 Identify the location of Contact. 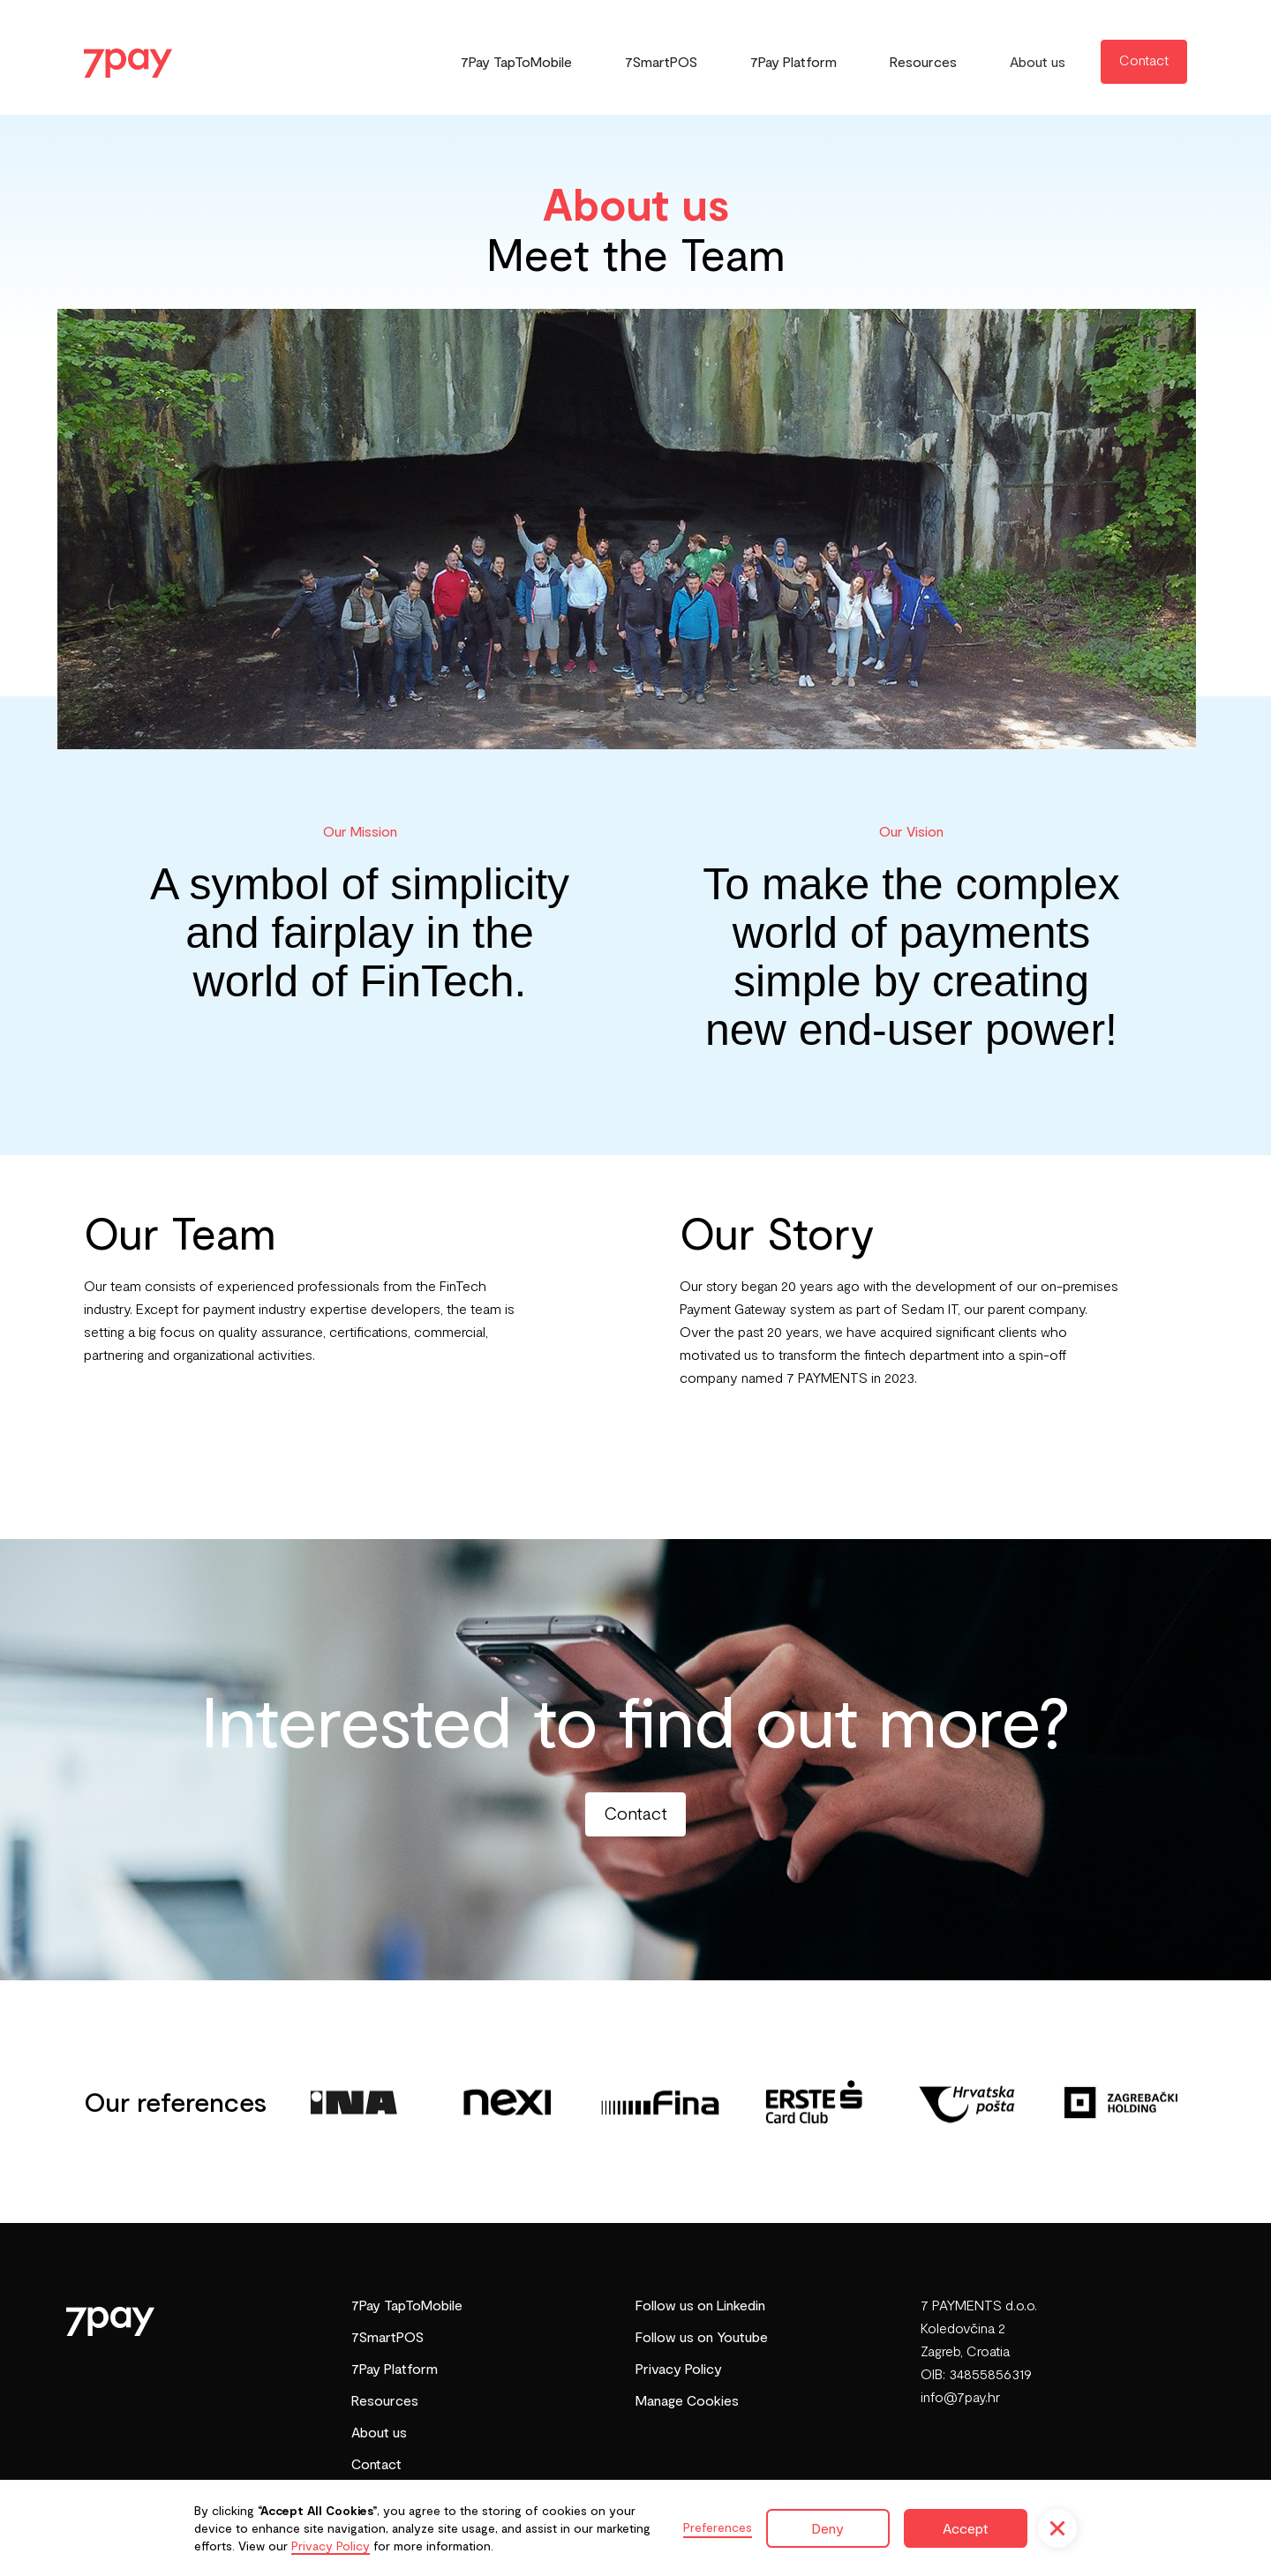
(1144, 59).